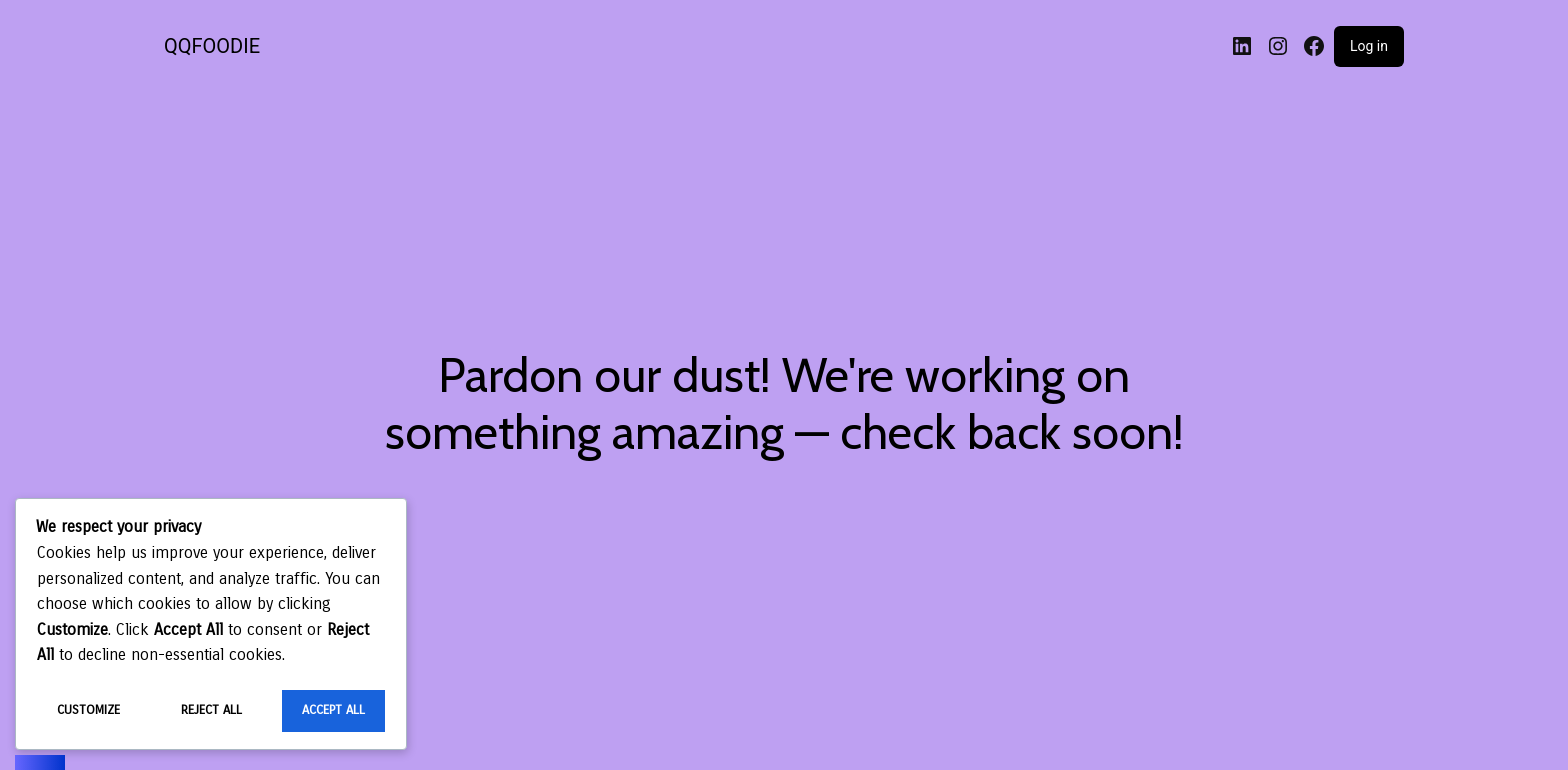  Describe the element at coordinates (333, 710) in the screenshot. I see `Accept All` at that location.